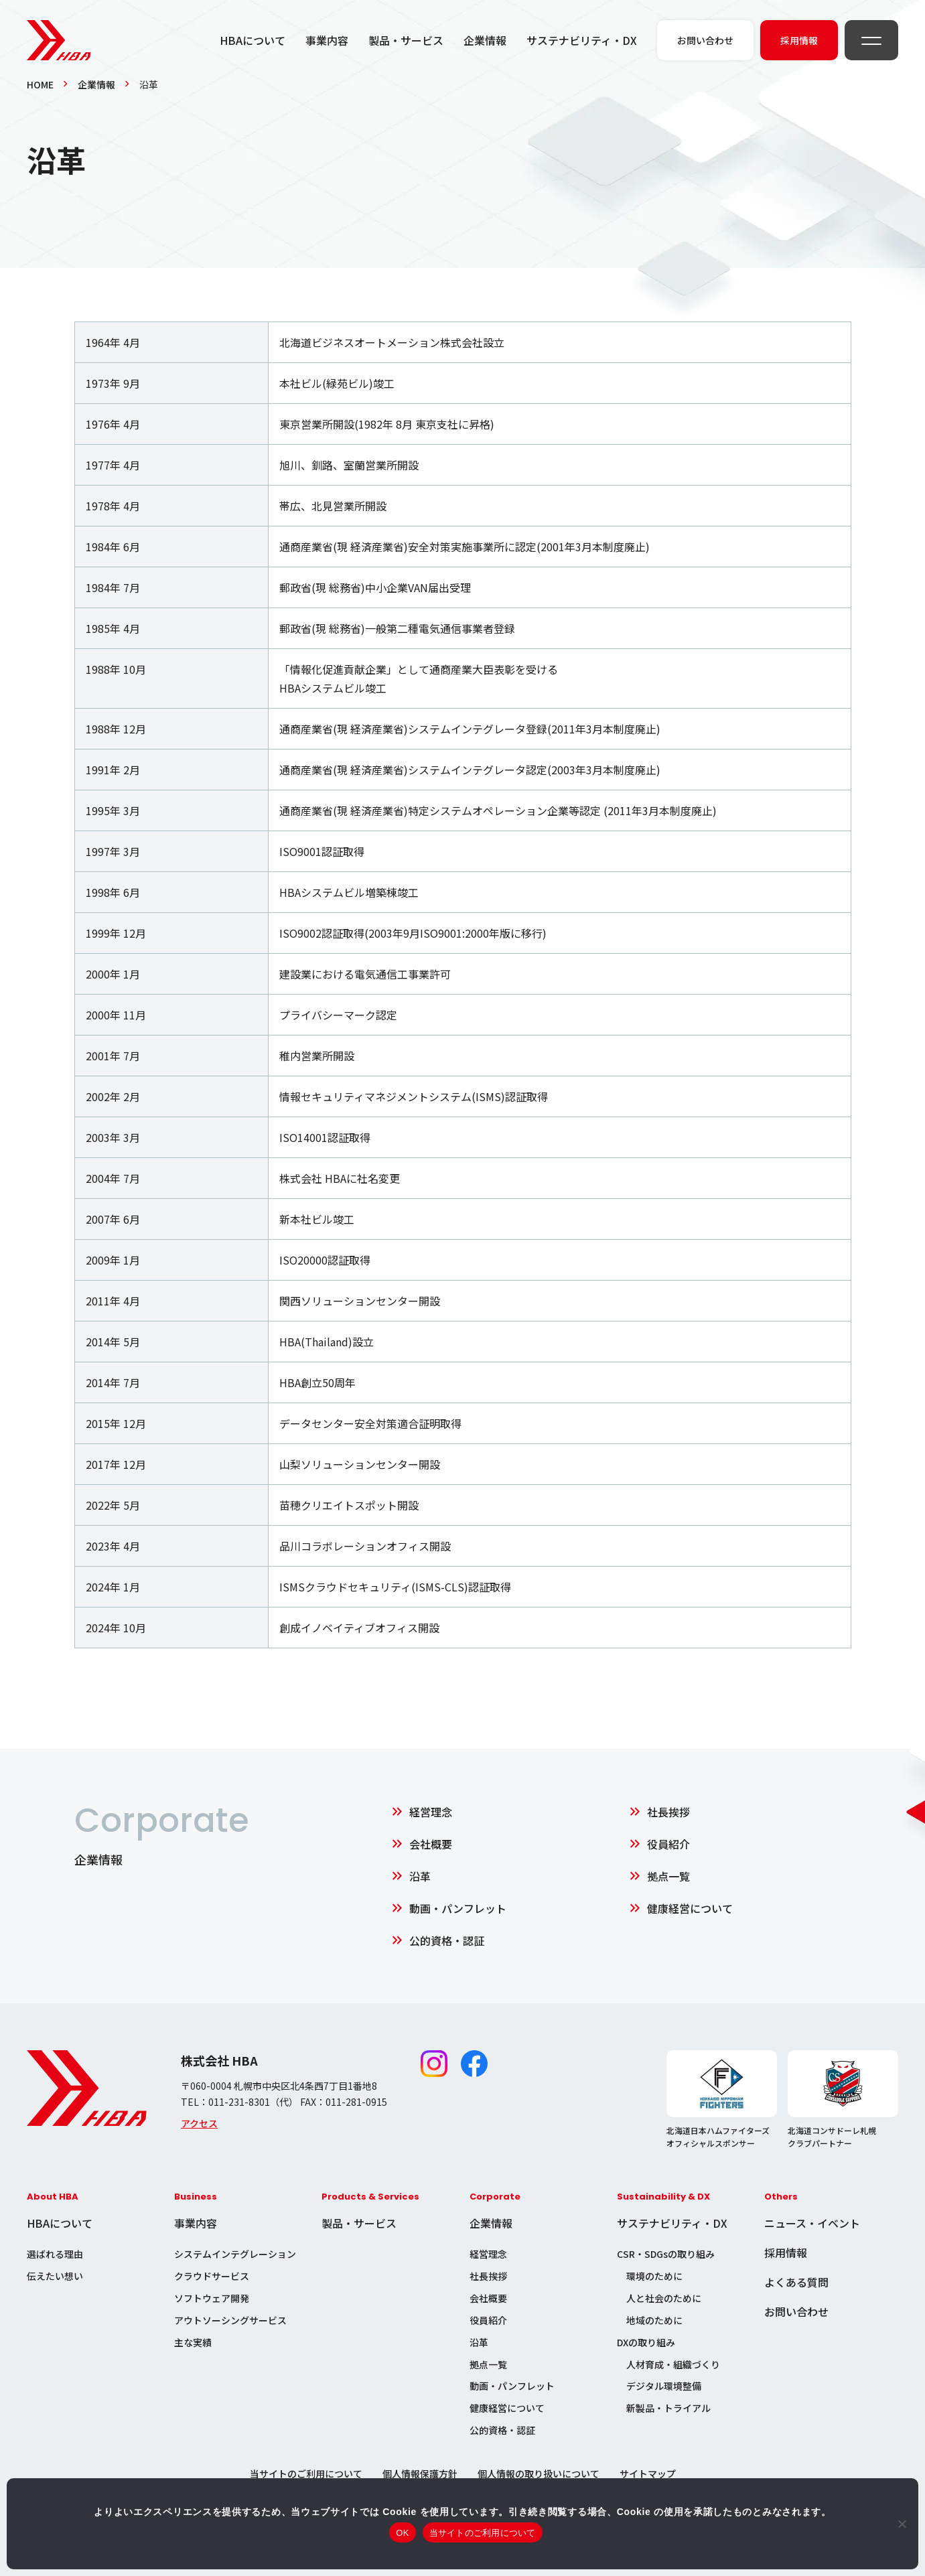  What do you see at coordinates (666, 2254) in the screenshot?
I see `CSR・SDGsの取り組み` at bounding box center [666, 2254].